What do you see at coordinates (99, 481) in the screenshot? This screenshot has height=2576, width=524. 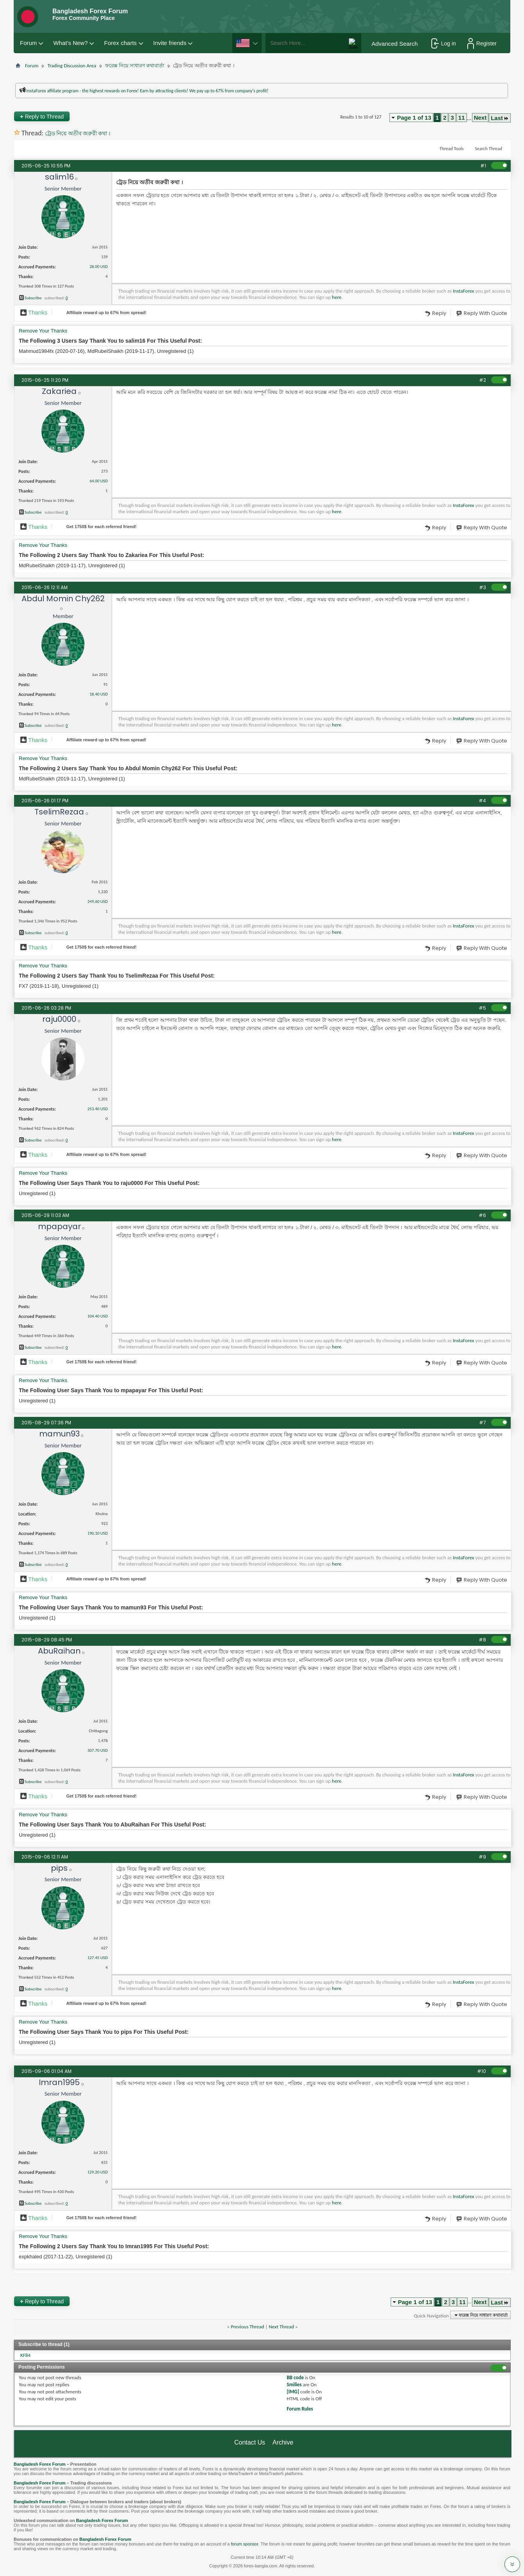 I see `64.00 USD` at bounding box center [99, 481].